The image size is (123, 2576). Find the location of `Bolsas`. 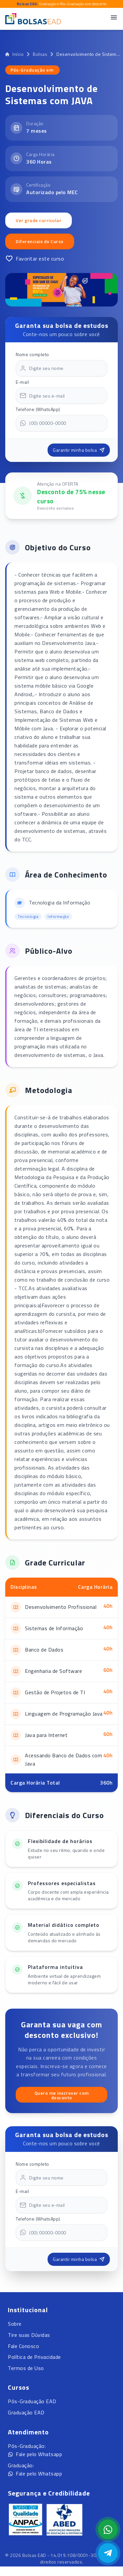

Bolsas is located at coordinates (40, 54).